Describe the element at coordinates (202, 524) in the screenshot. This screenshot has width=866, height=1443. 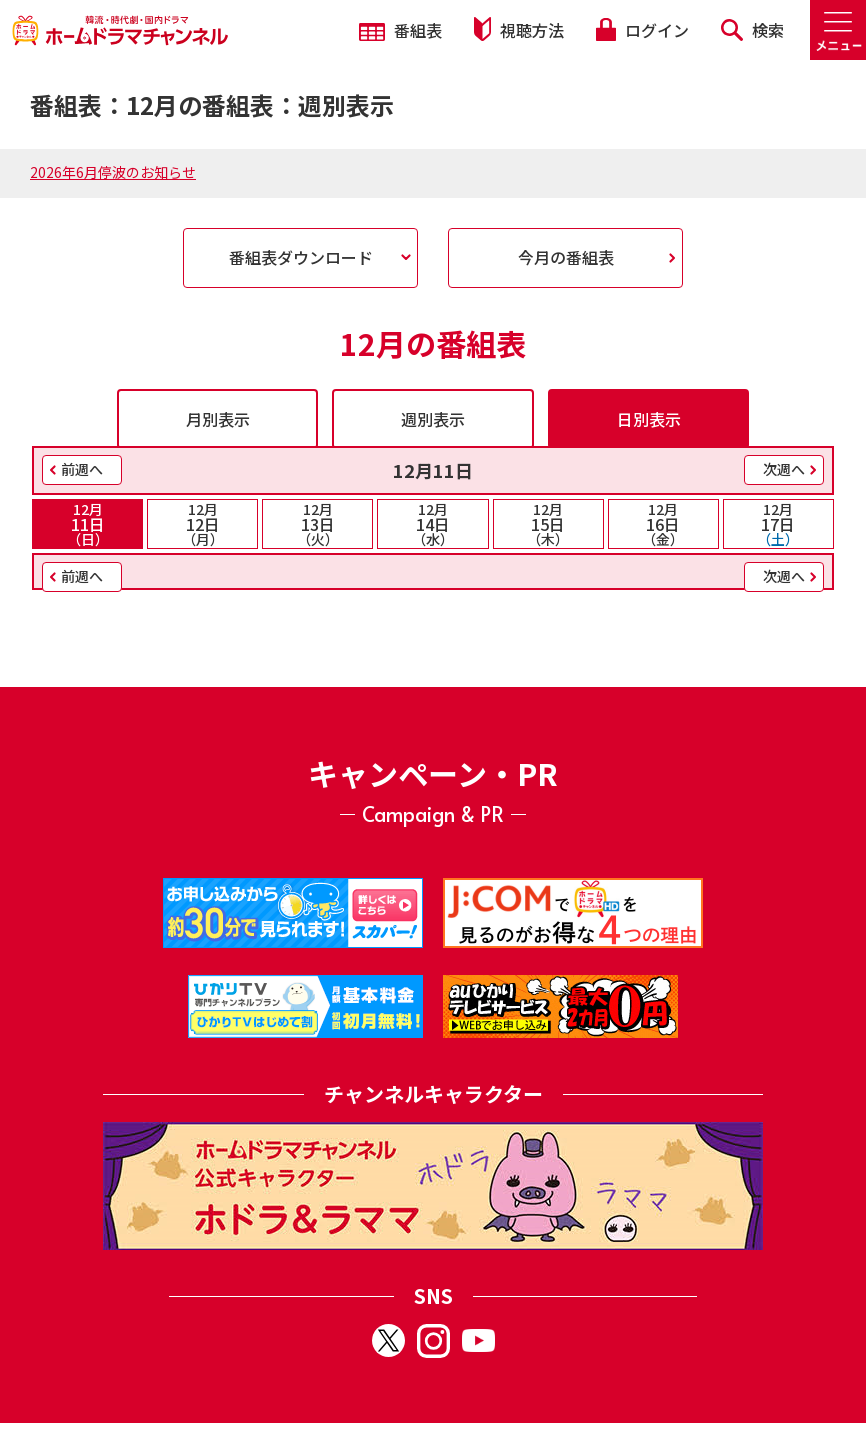
I see `12日` at that location.